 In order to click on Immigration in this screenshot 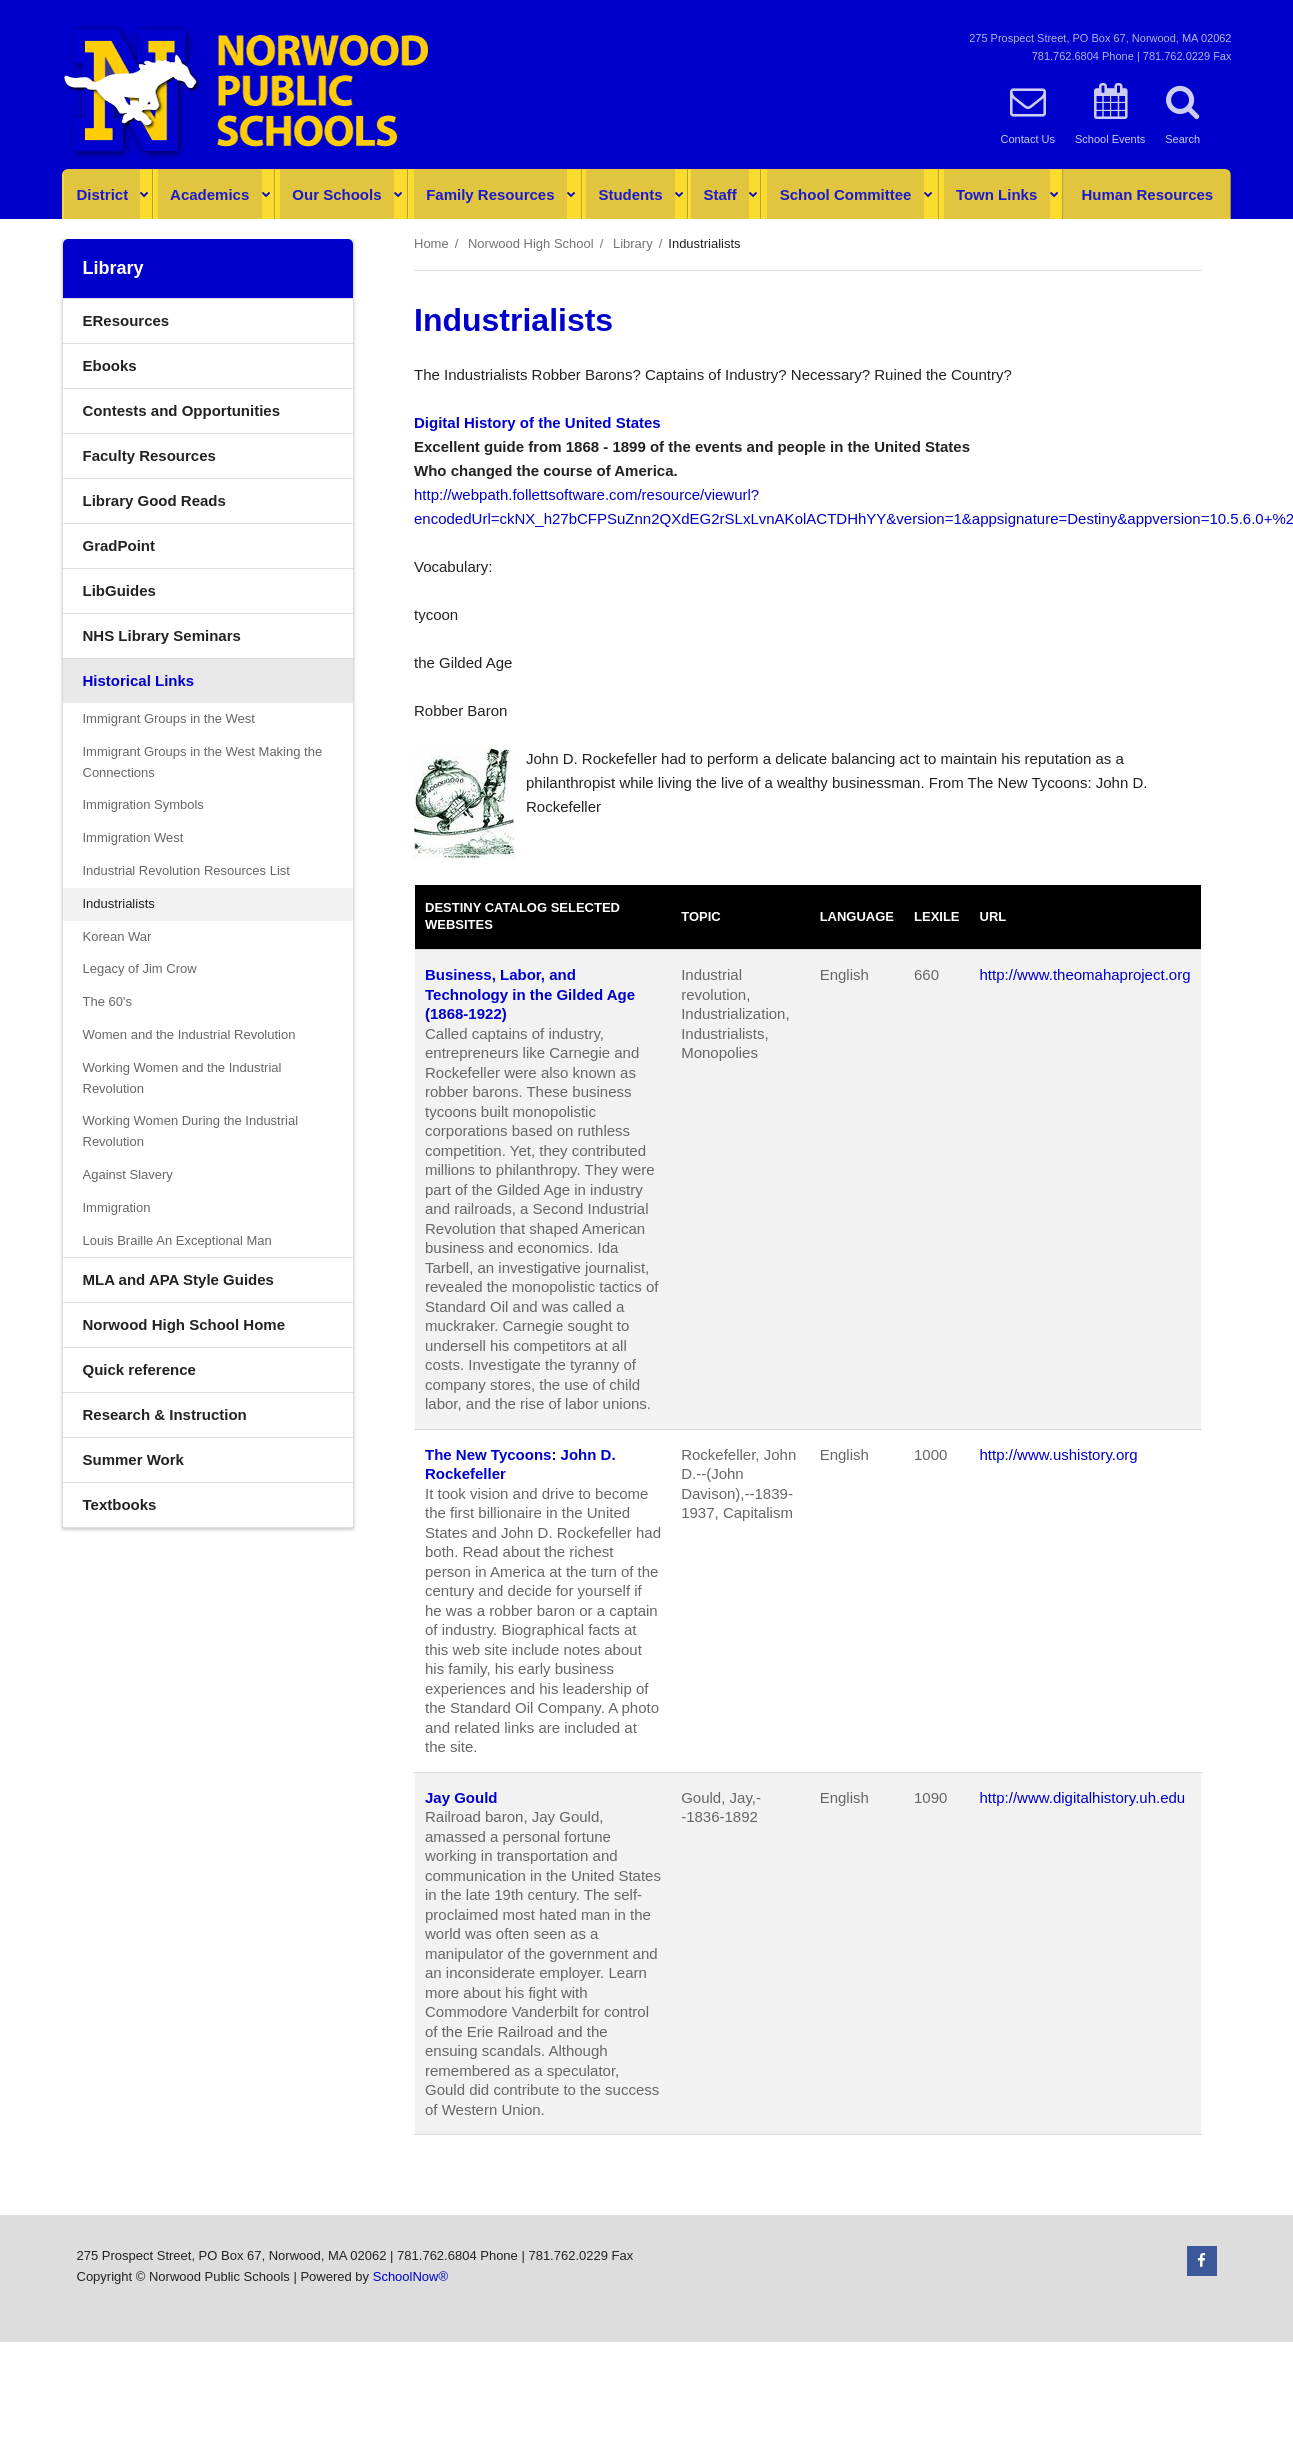, I will do `click(117, 1207)`.